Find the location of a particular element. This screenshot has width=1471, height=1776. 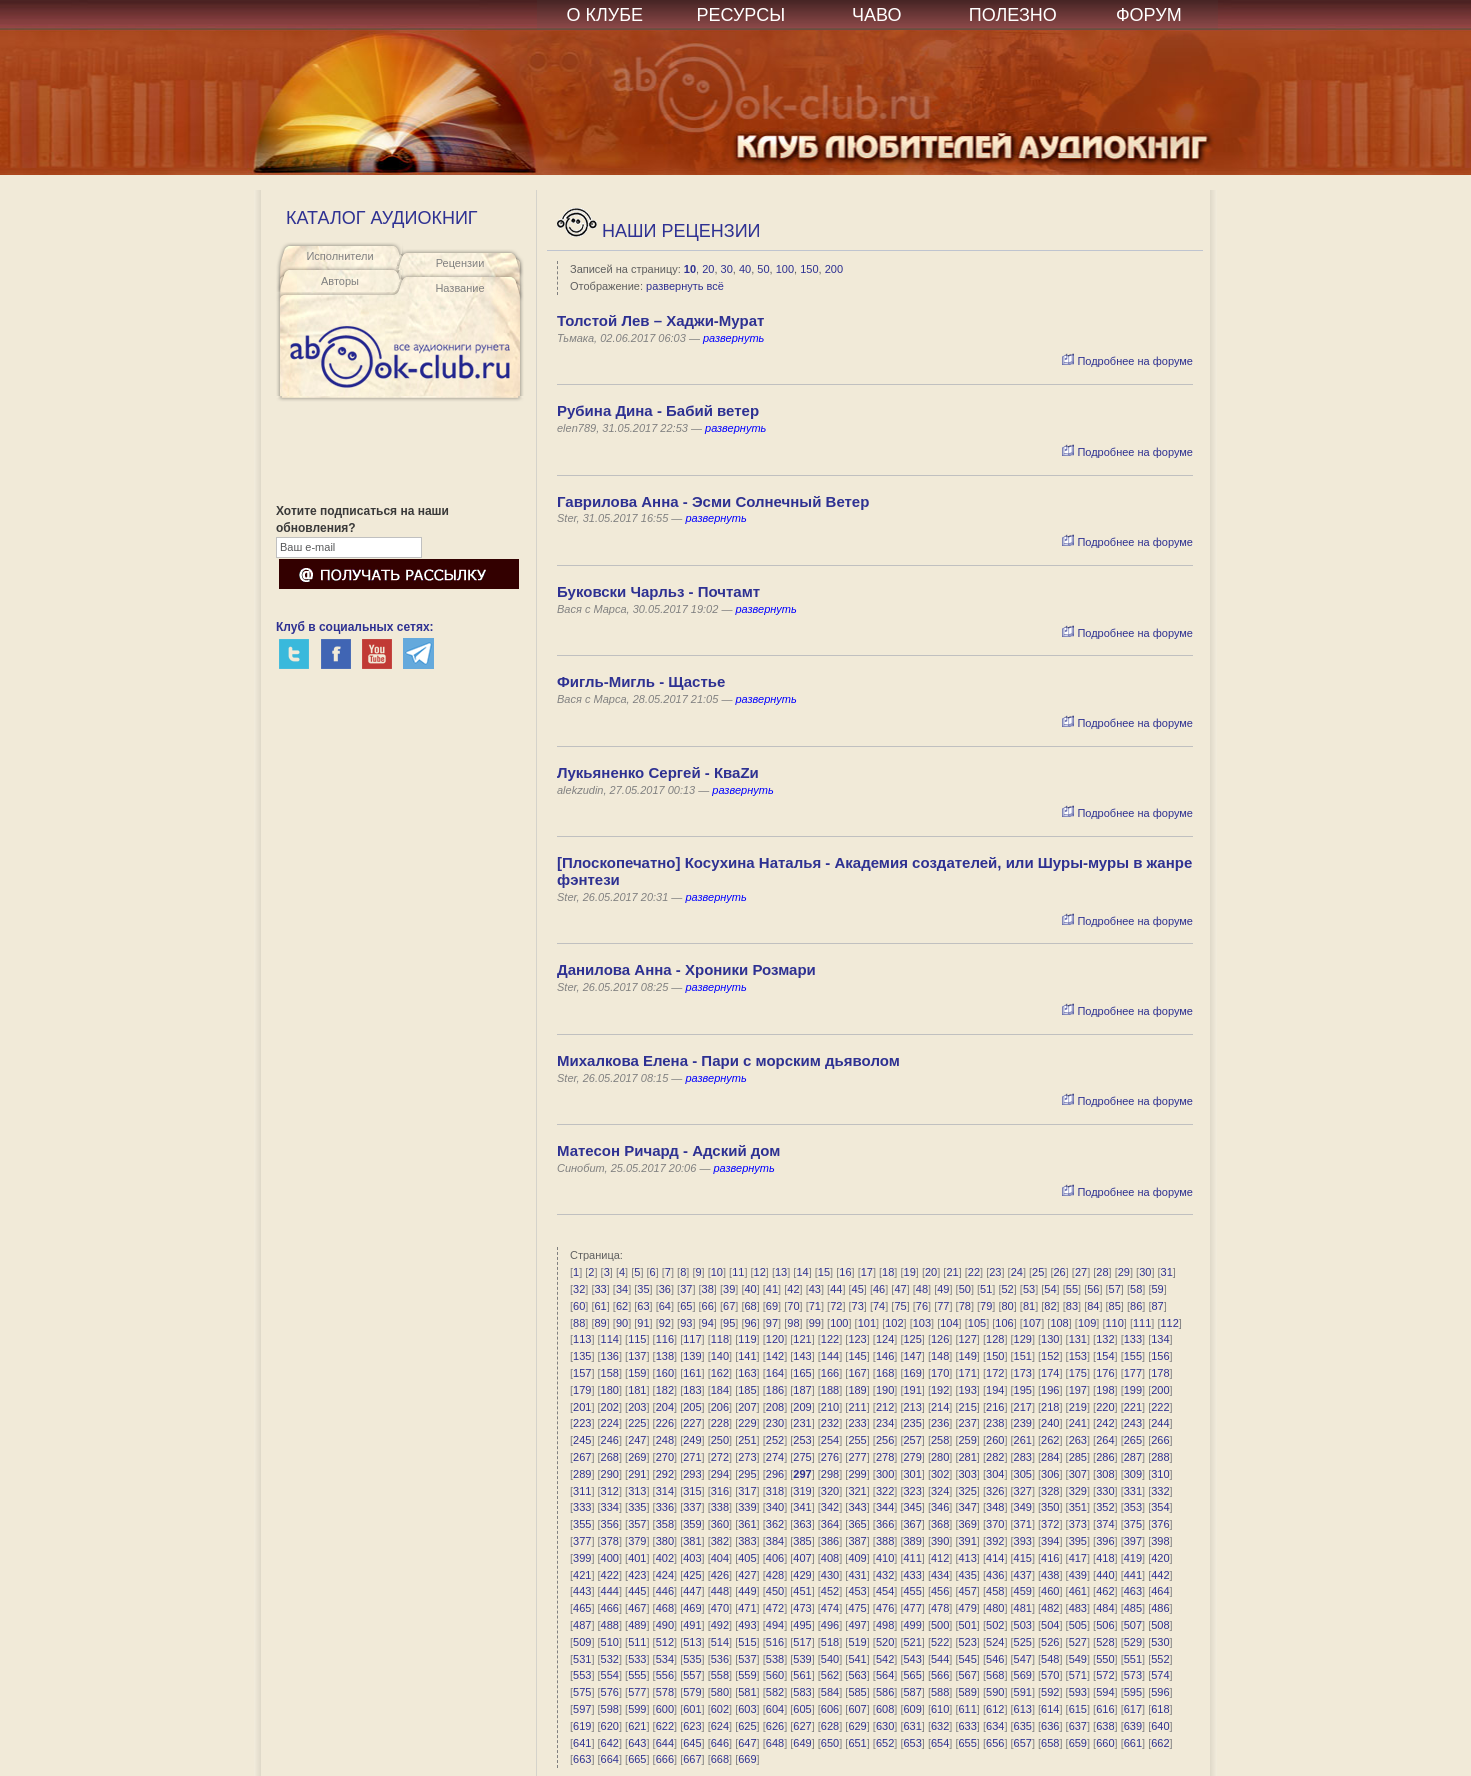

242 is located at coordinates (1105, 1423).